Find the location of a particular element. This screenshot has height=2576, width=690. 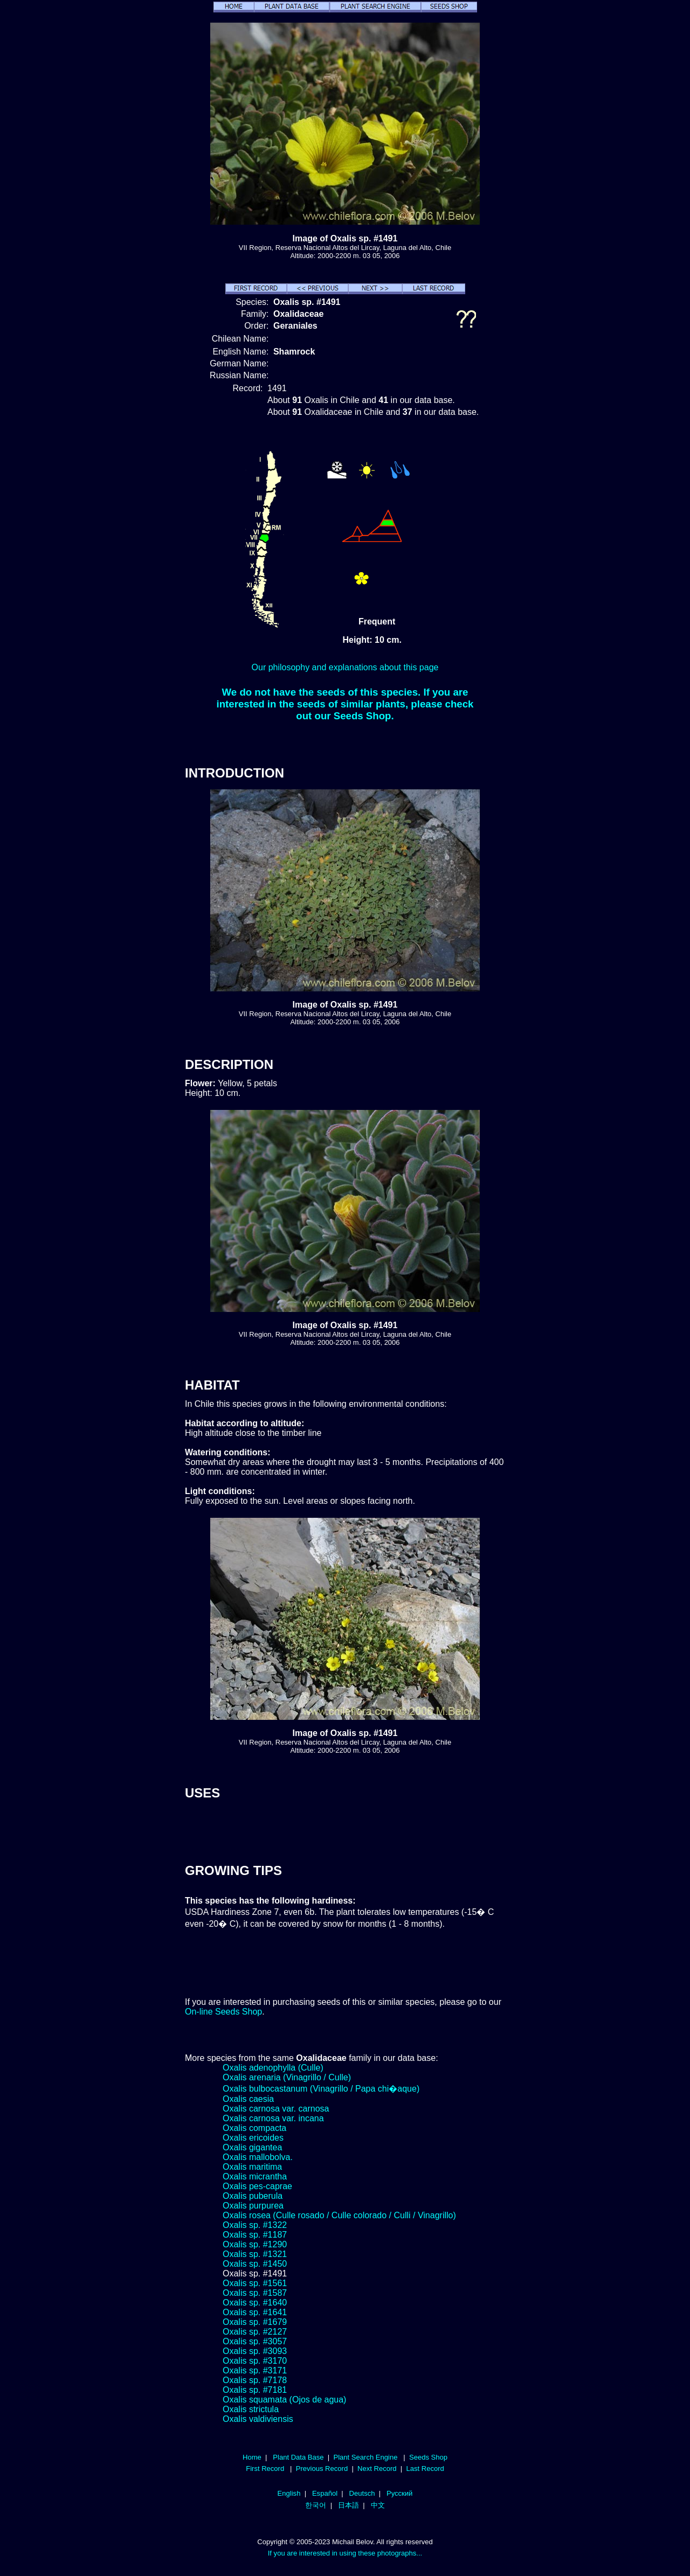

Seeds Shop is located at coordinates (428, 2457).